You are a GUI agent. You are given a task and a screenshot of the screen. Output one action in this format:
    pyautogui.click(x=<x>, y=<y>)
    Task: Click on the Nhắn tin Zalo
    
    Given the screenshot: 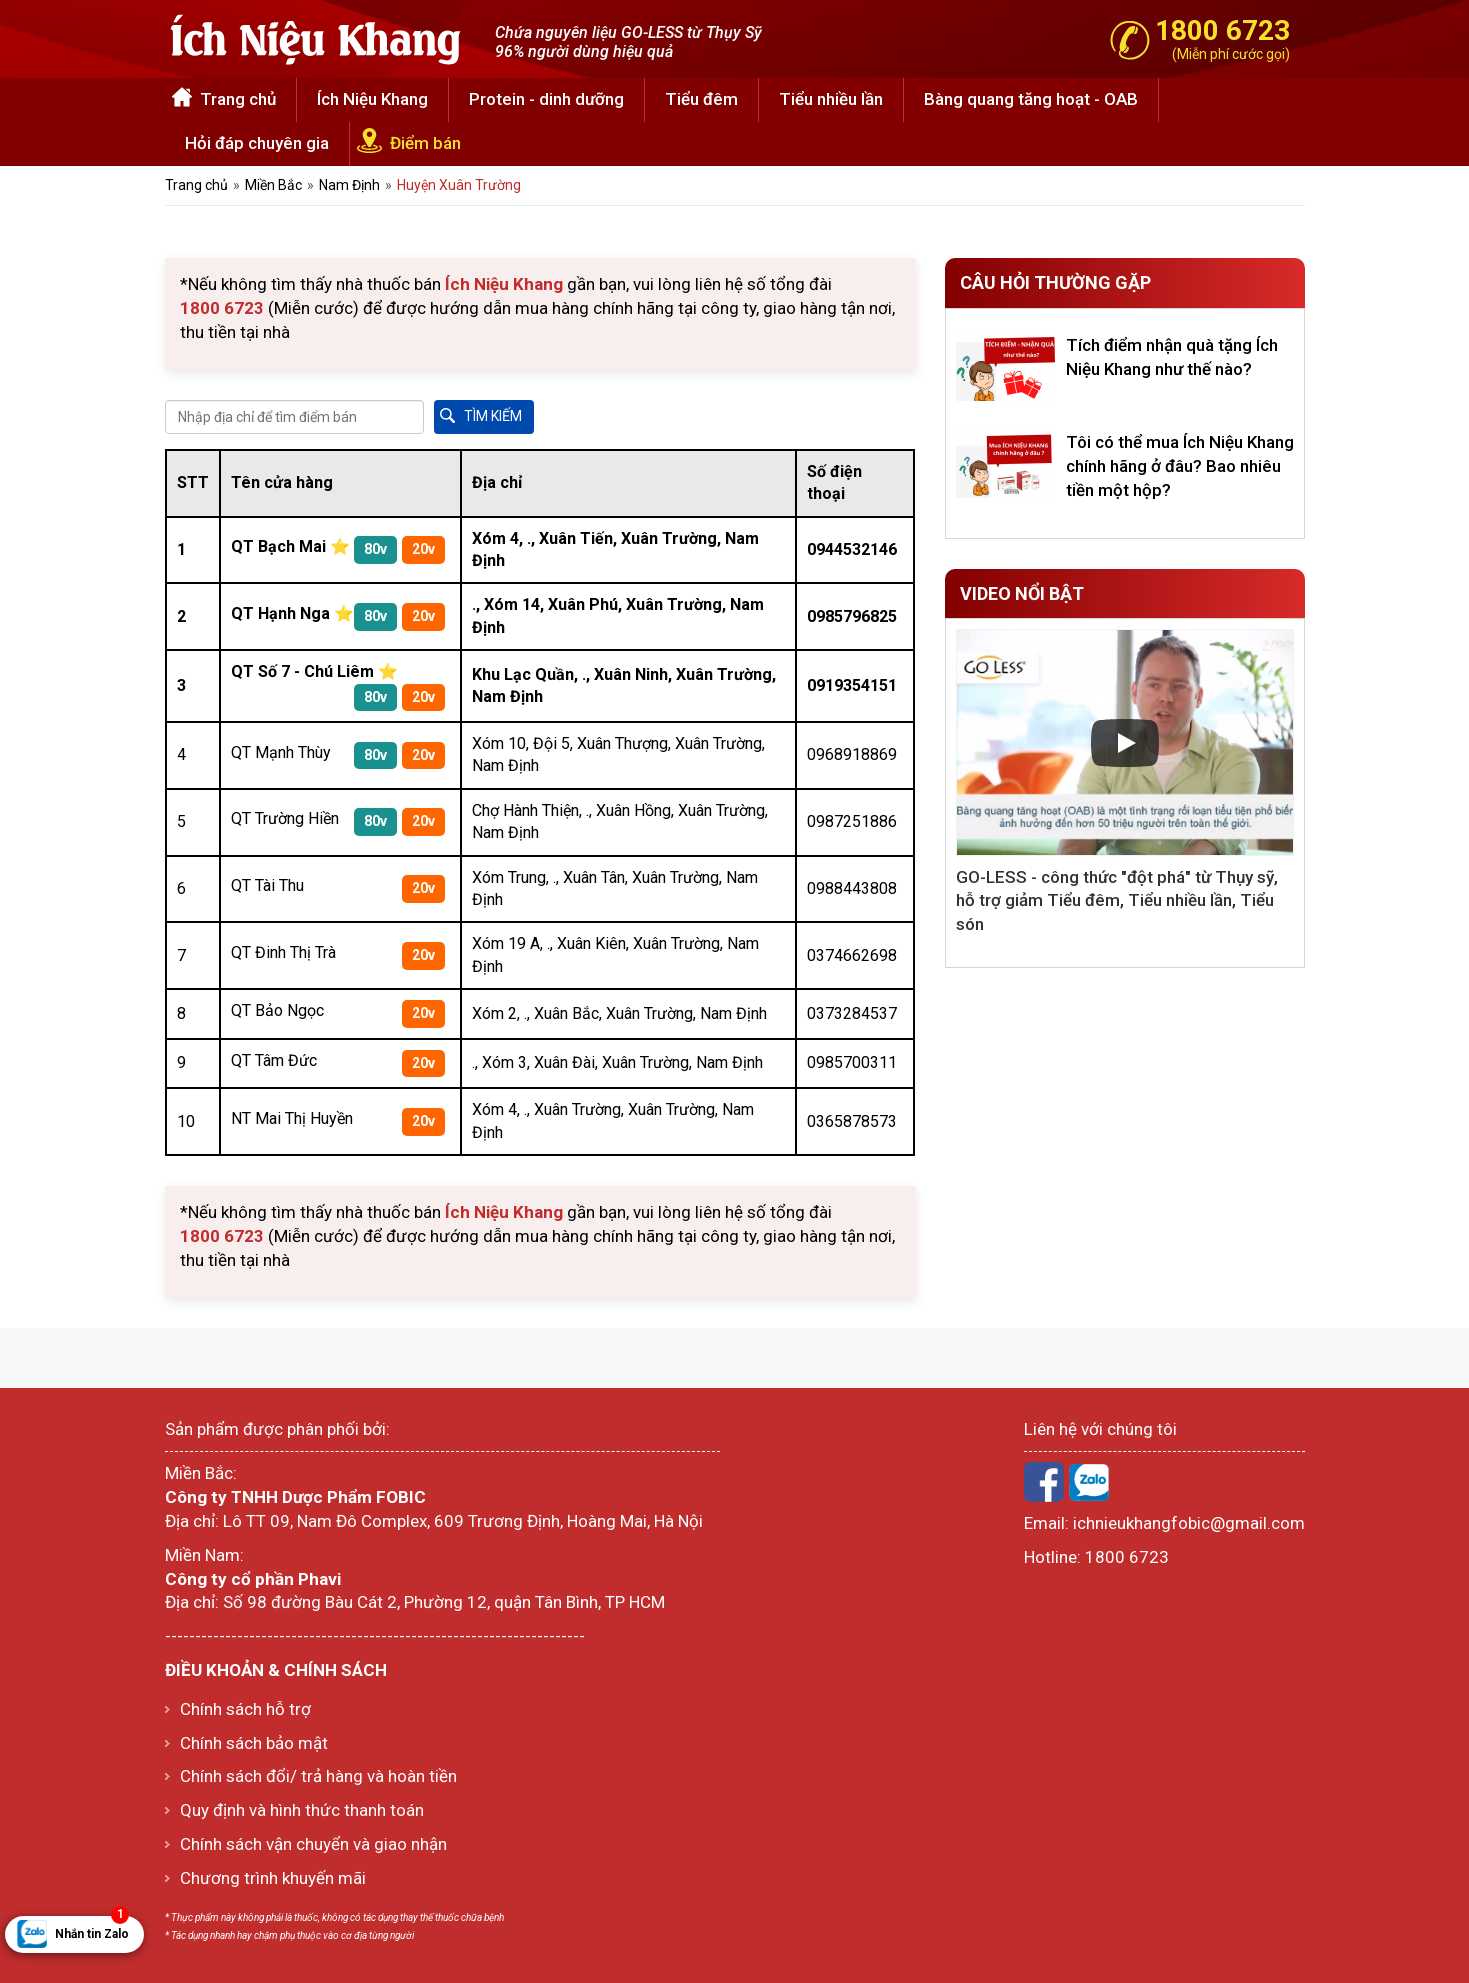 What is the action you would take?
    pyautogui.click(x=92, y=1928)
    